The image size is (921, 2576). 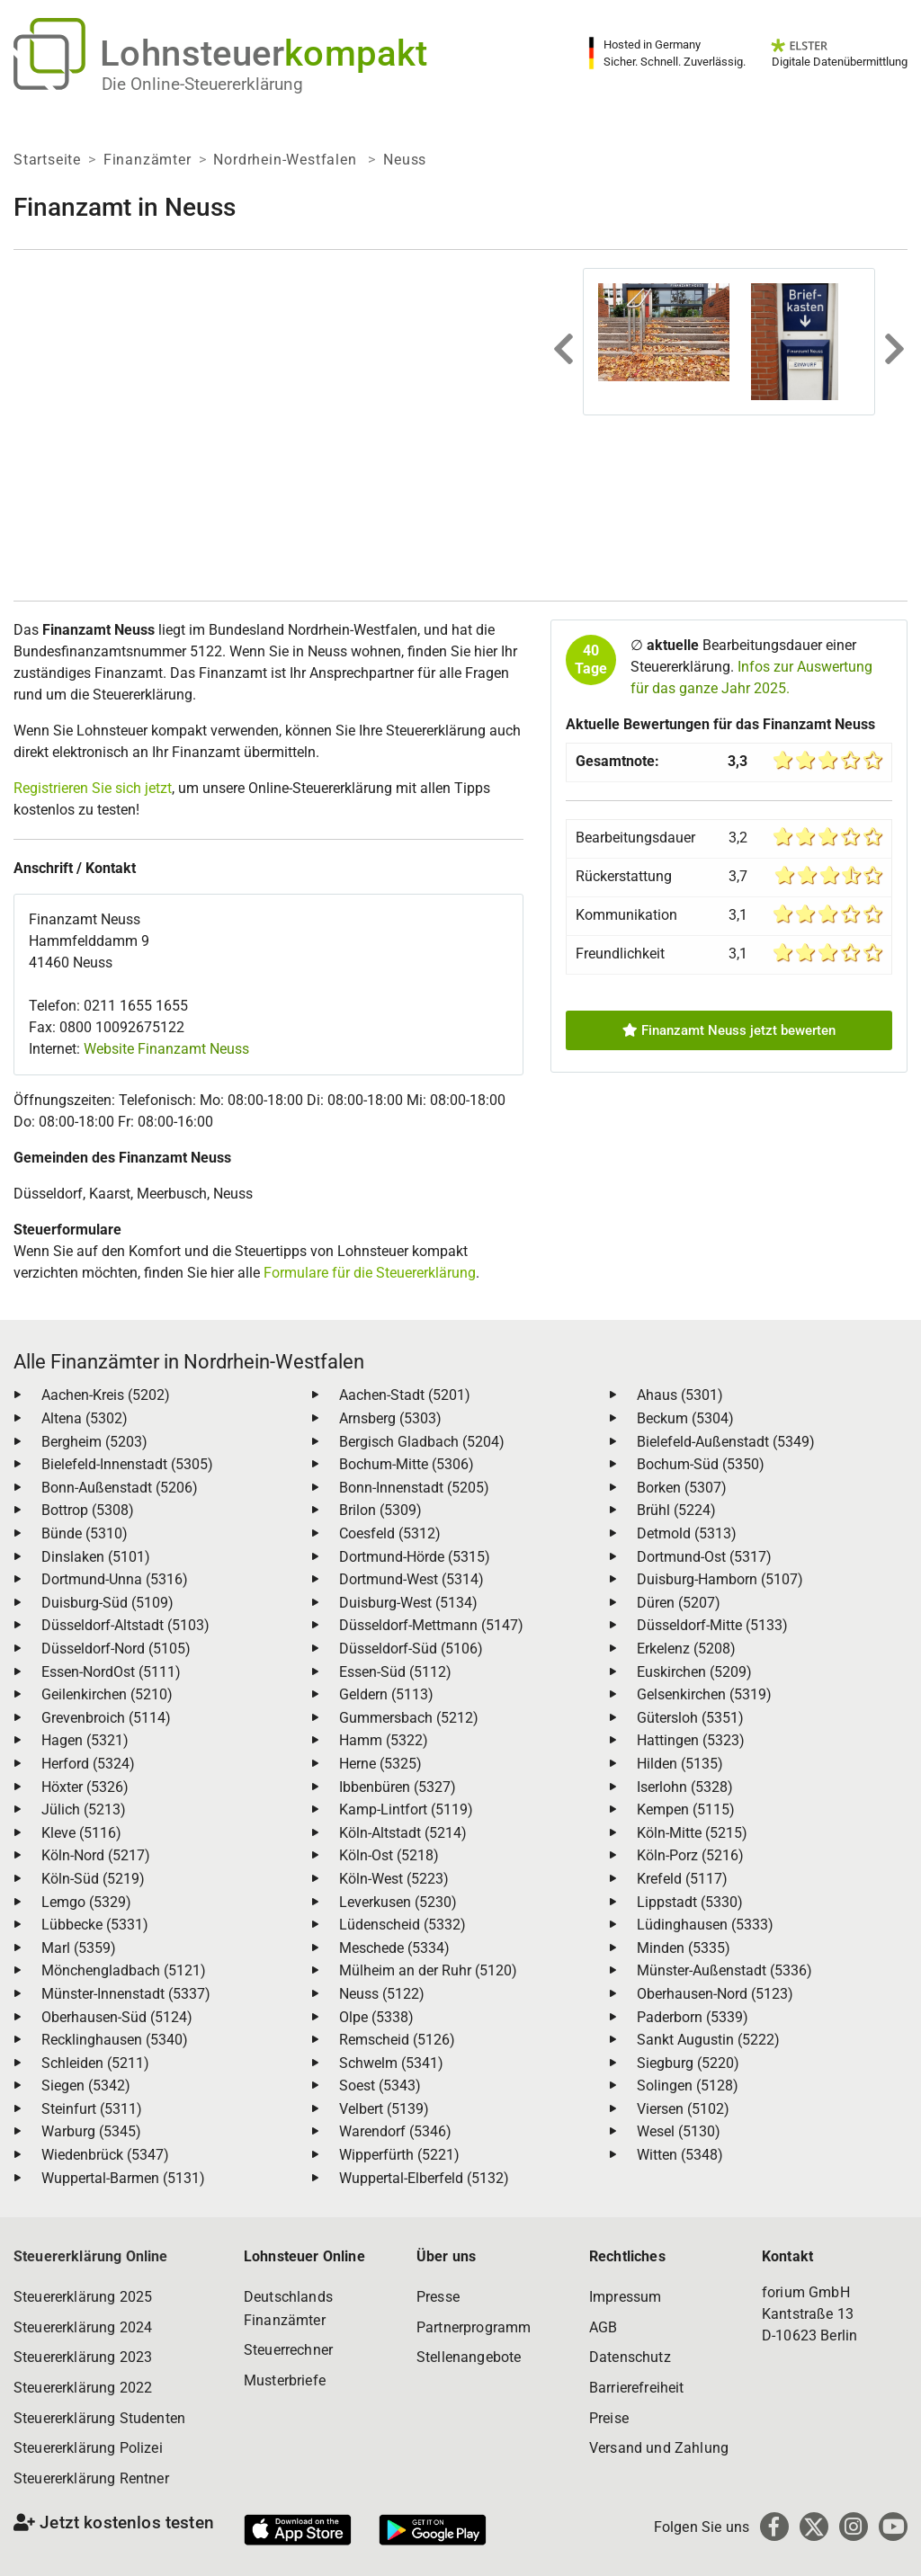 I want to click on Website Finanzamt Neuss, so click(x=166, y=1048).